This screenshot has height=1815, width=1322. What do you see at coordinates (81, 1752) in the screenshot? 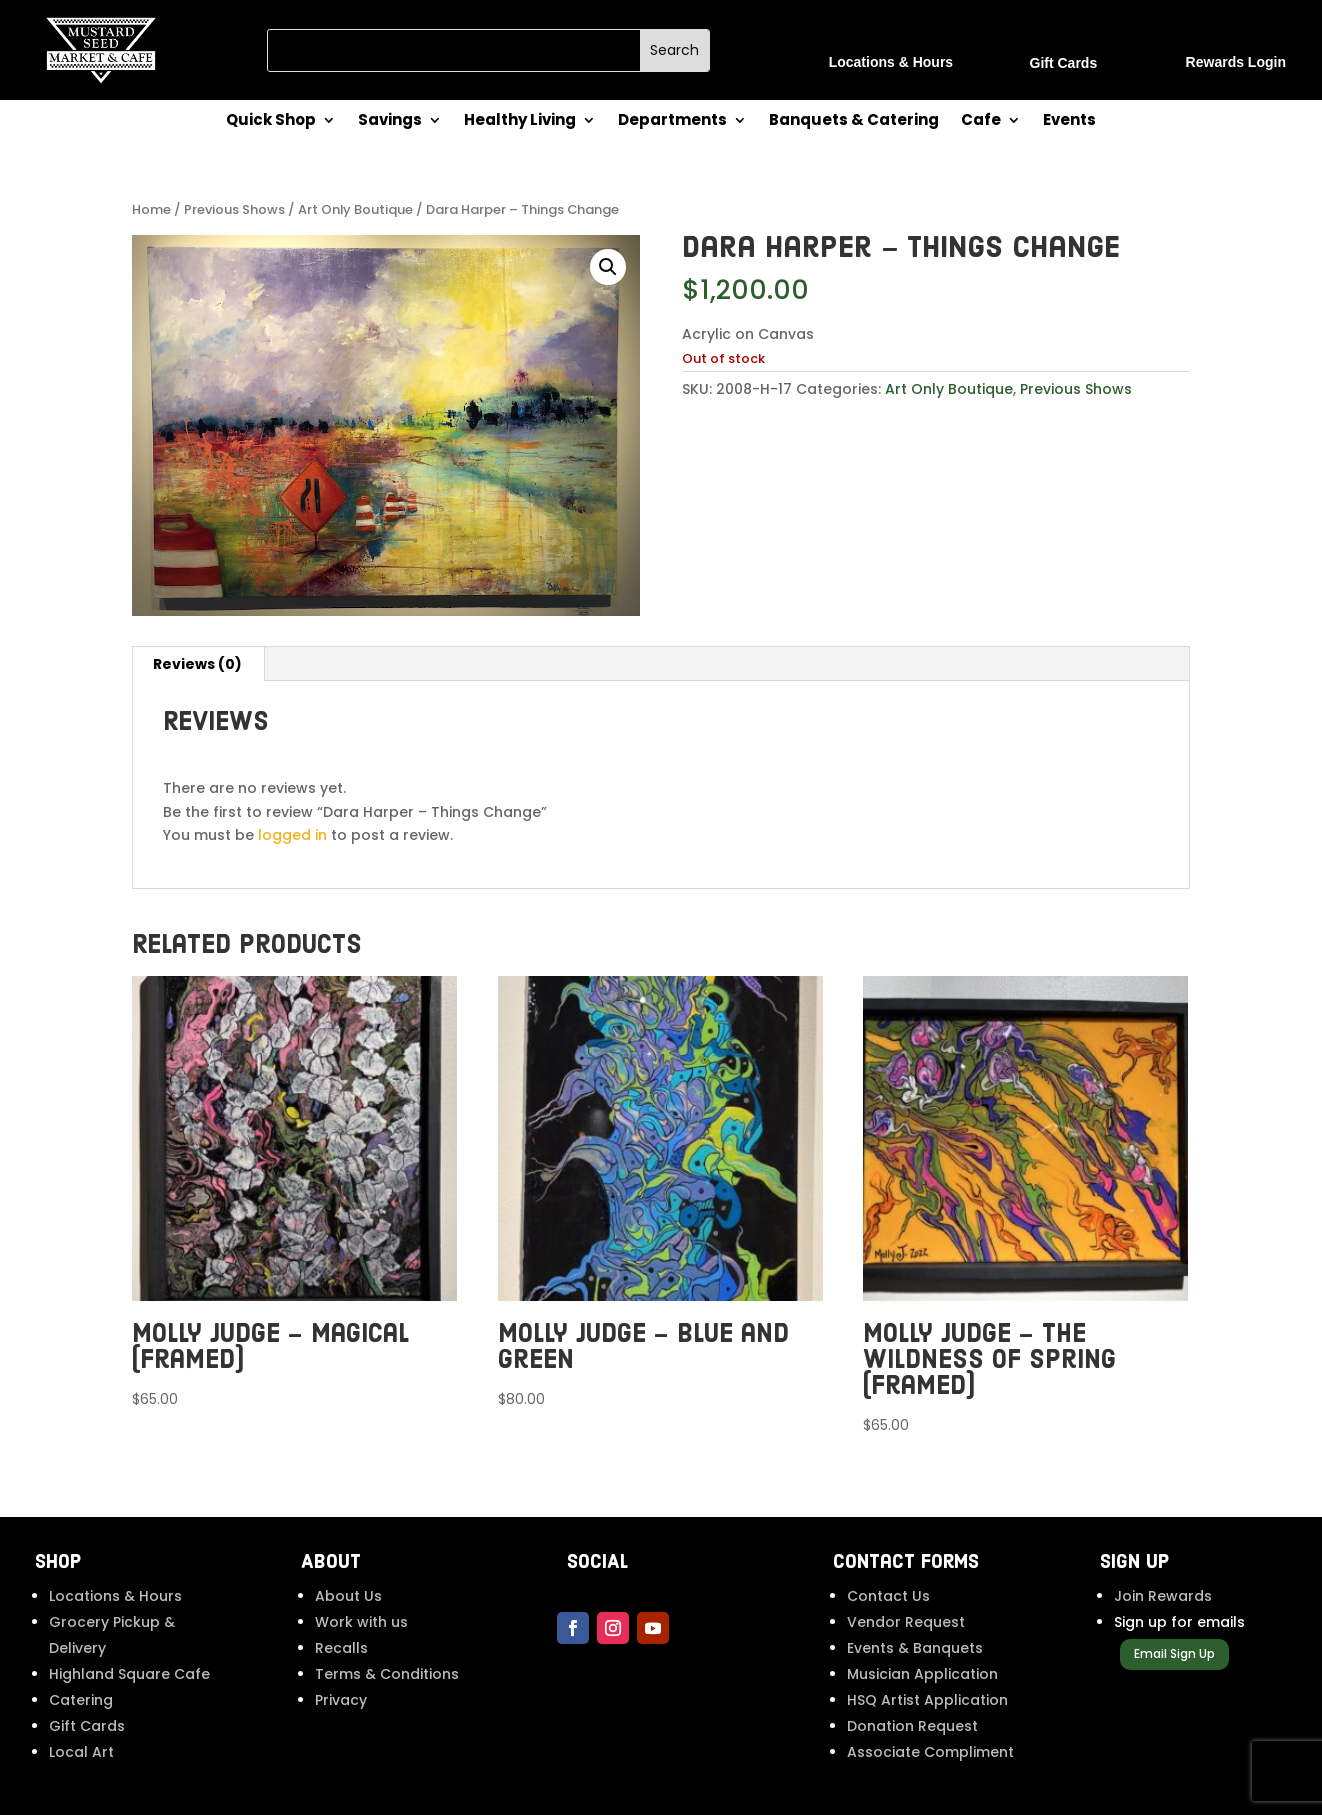
I see `Local Art` at bounding box center [81, 1752].